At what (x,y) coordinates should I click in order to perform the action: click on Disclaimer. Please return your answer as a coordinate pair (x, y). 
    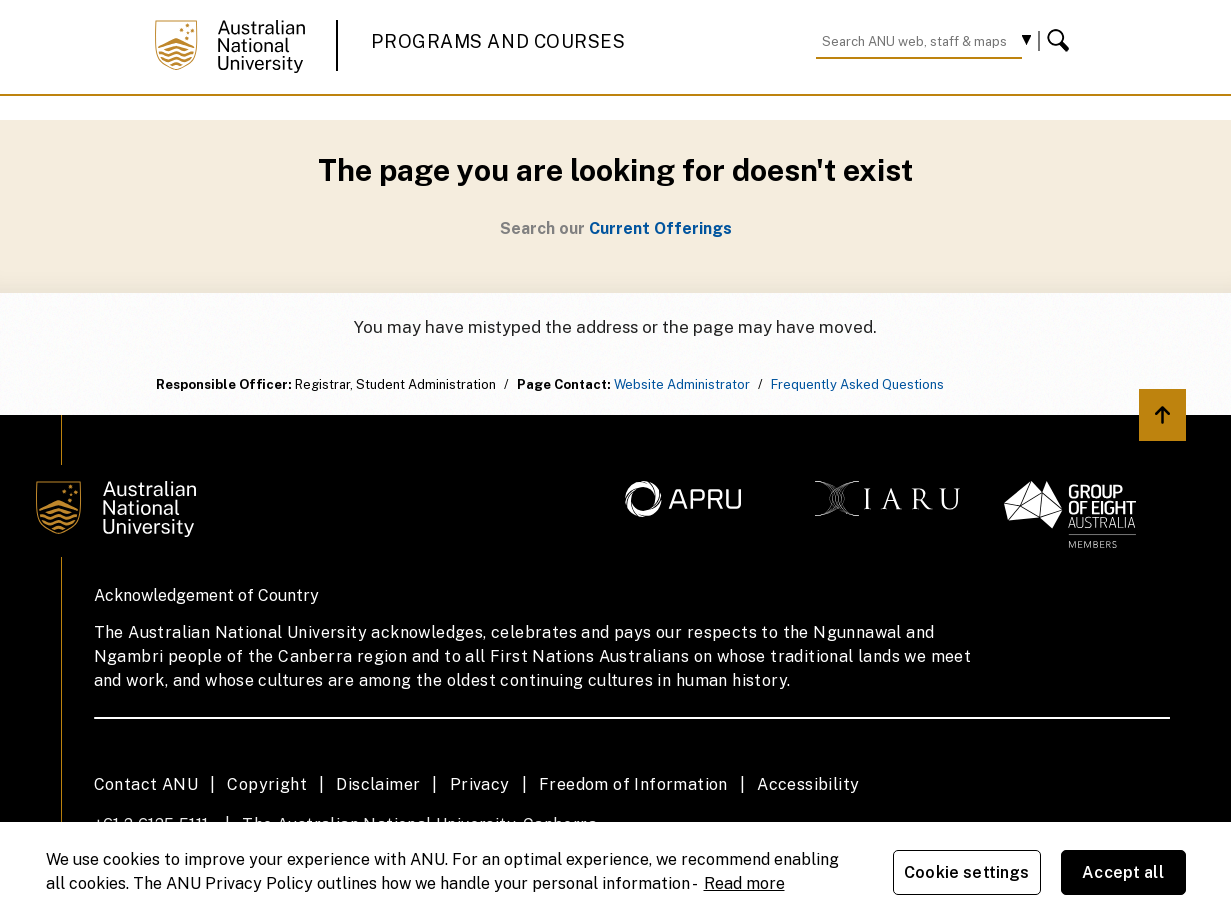
    Looking at the image, I should click on (378, 784).